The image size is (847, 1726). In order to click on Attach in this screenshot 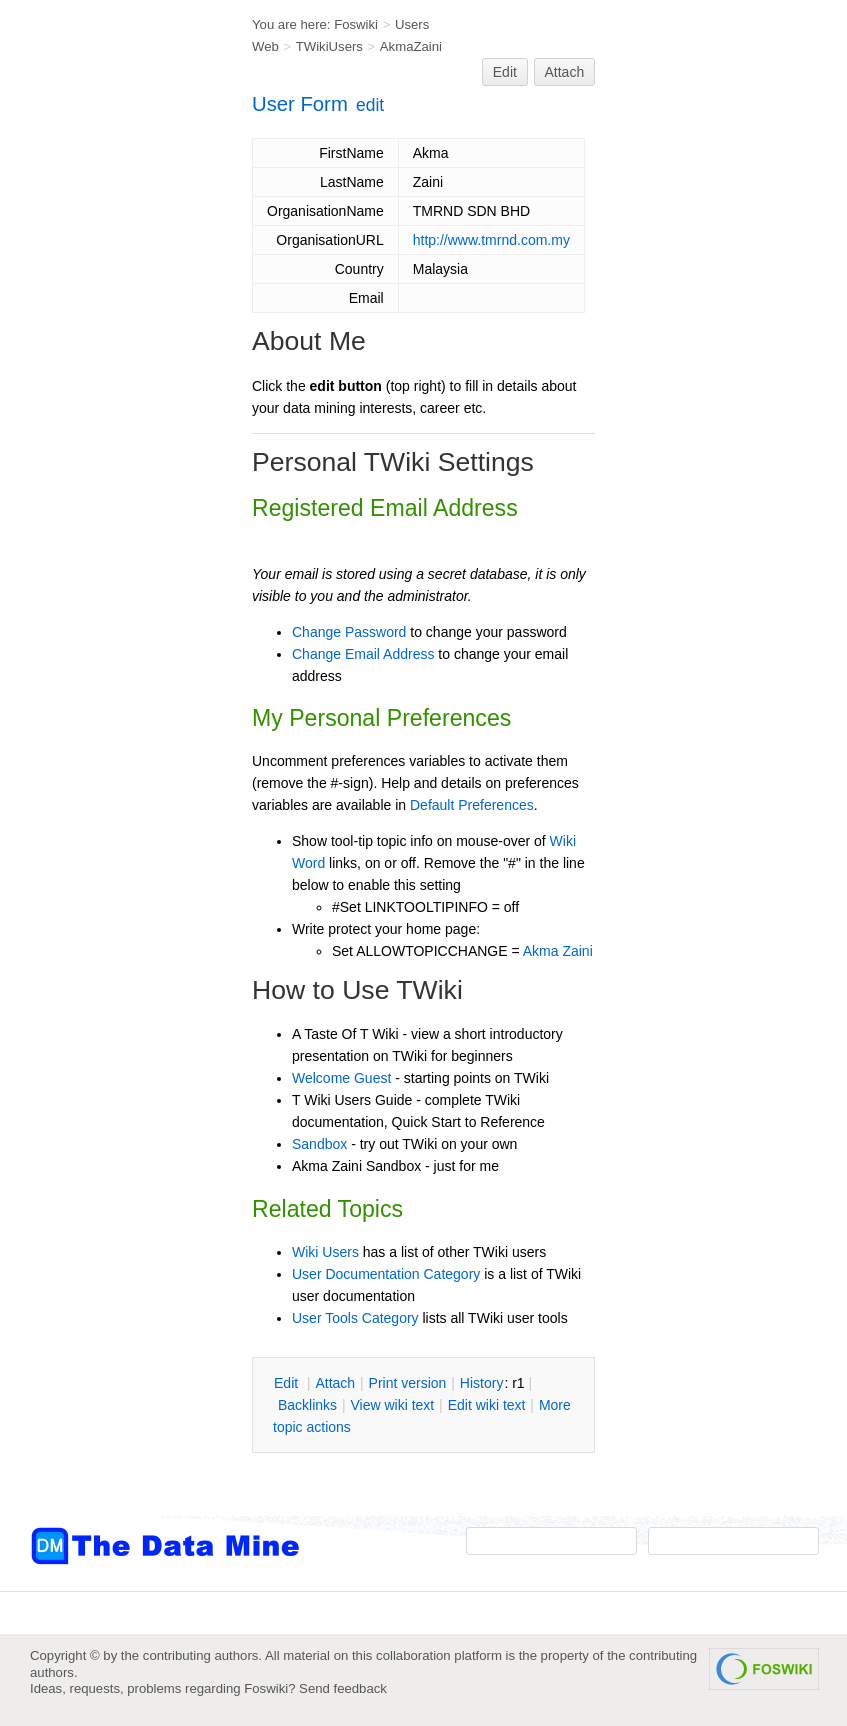, I will do `click(565, 72)`.